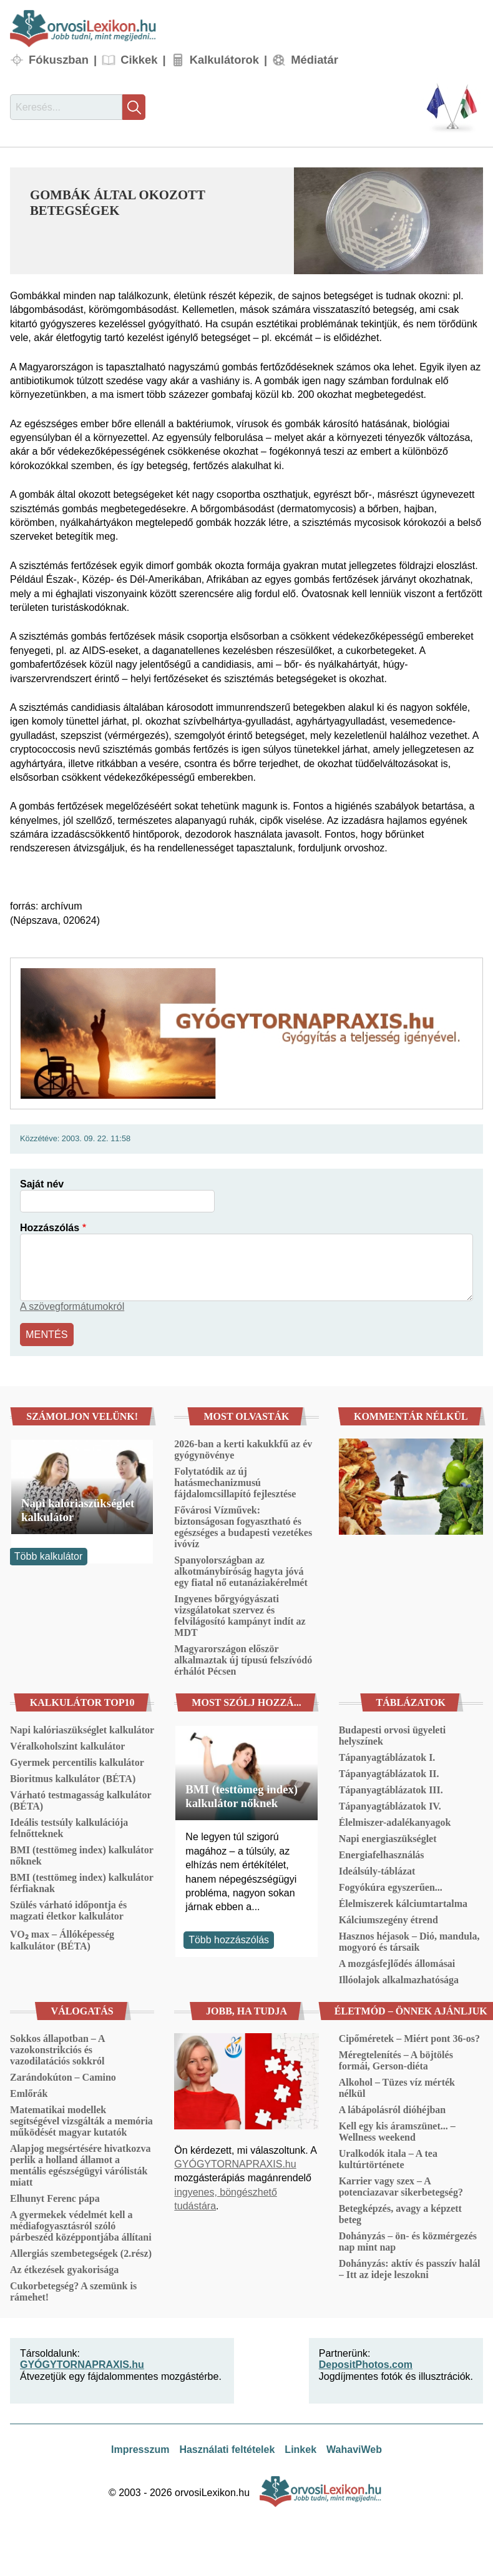 The width and height of the screenshot is (493, 2576). I want to click on Fogyókúra egyszerűen..., so click(390, 1886).